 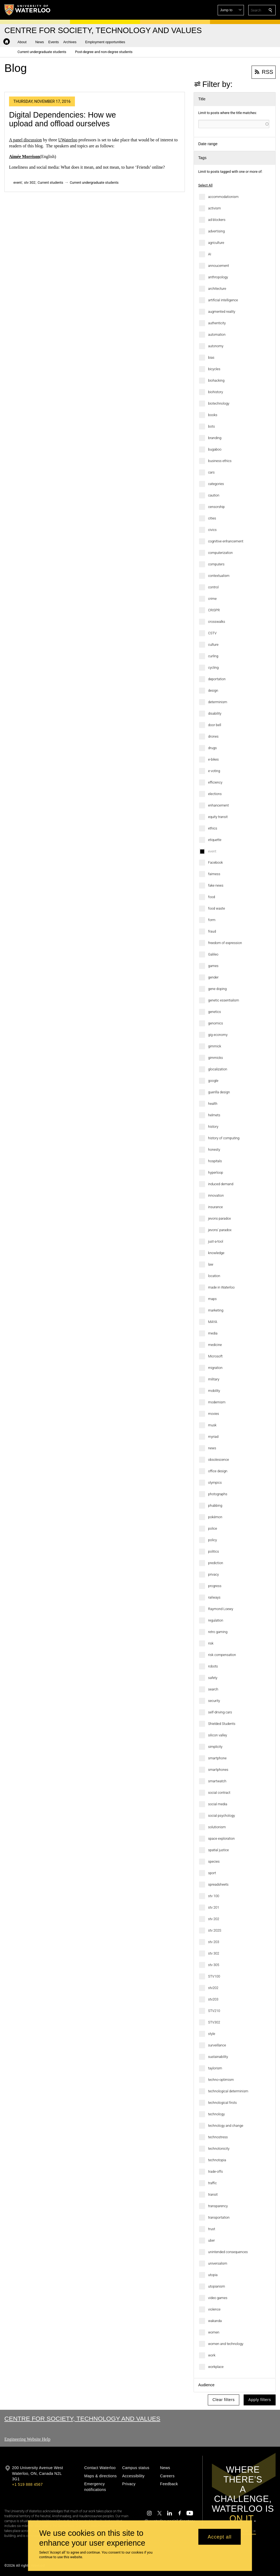 What do you see at coordinates (212, 851) in the screenshot?
I see `event` at bounding box center [212, 851].